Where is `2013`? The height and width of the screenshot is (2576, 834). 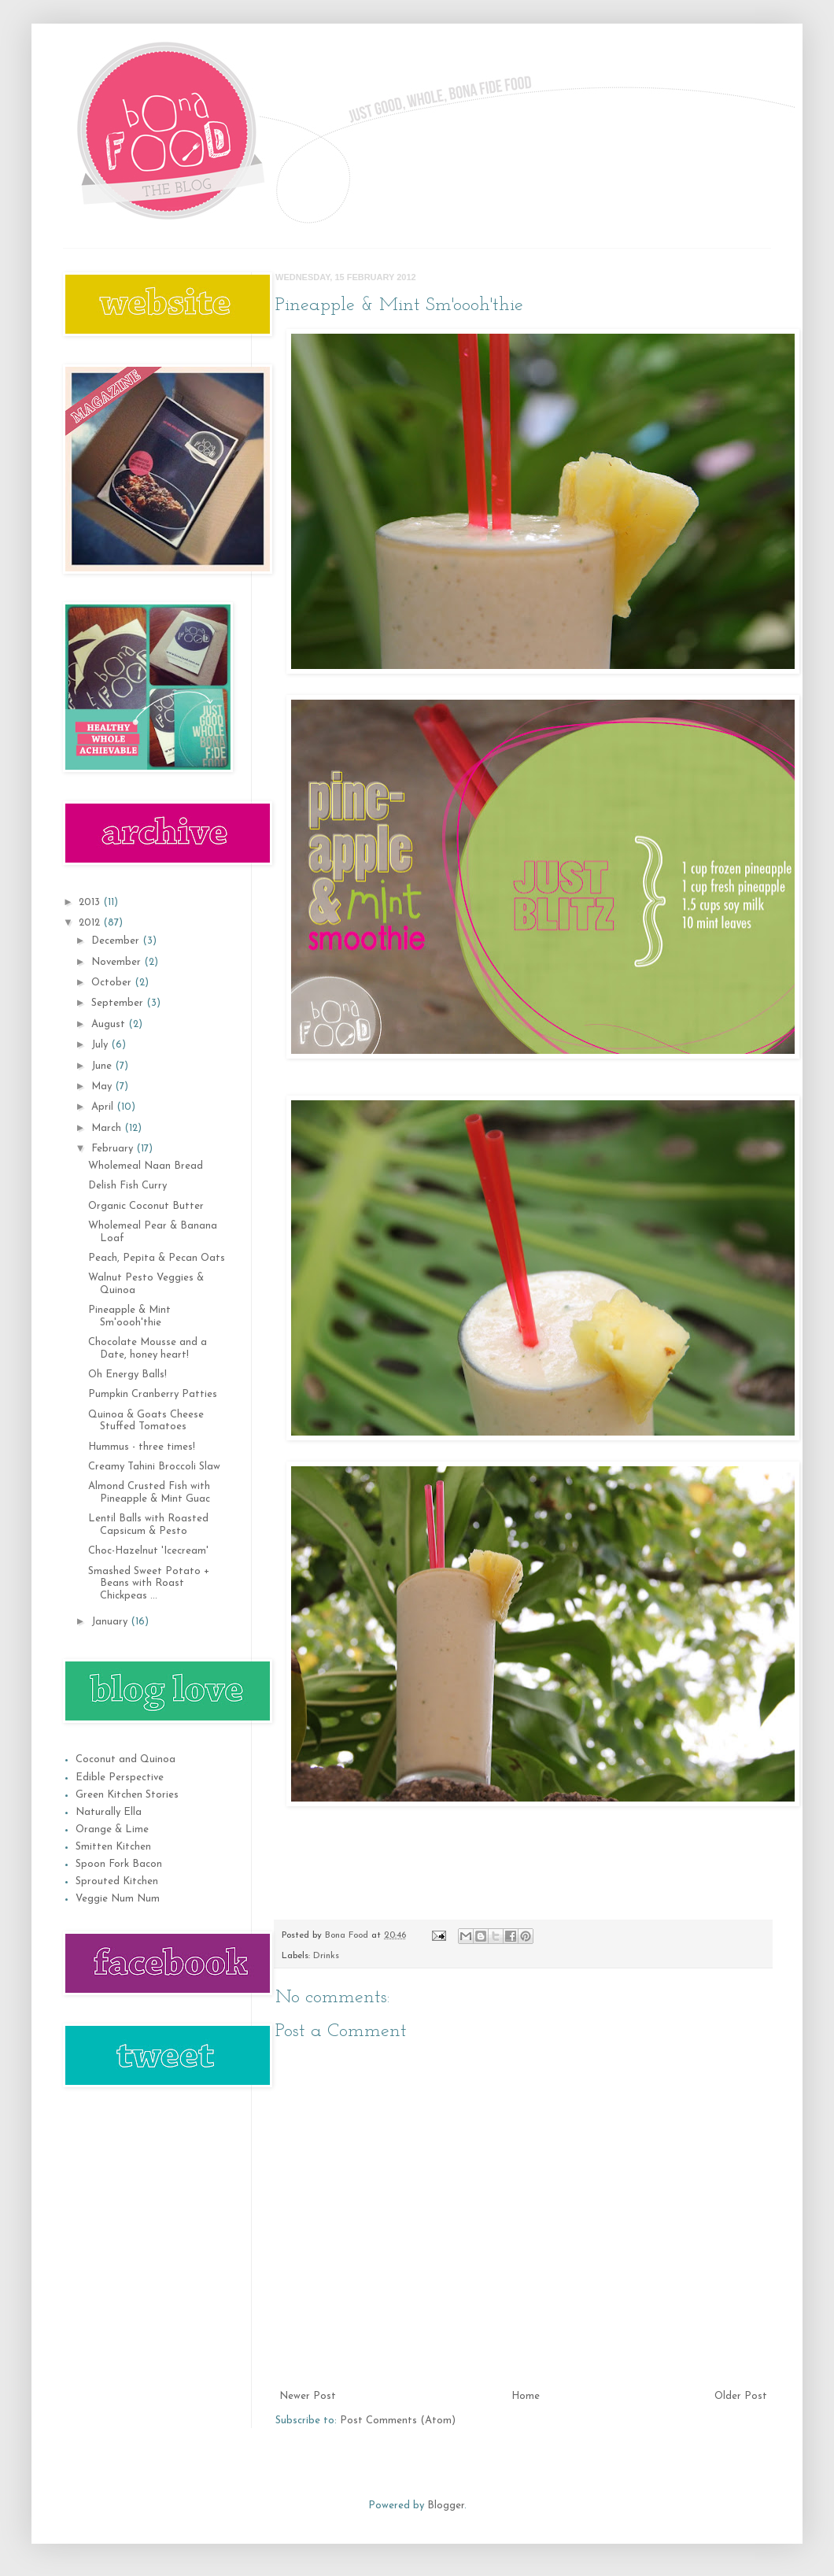
2013 is located at coordinates (91, 902).